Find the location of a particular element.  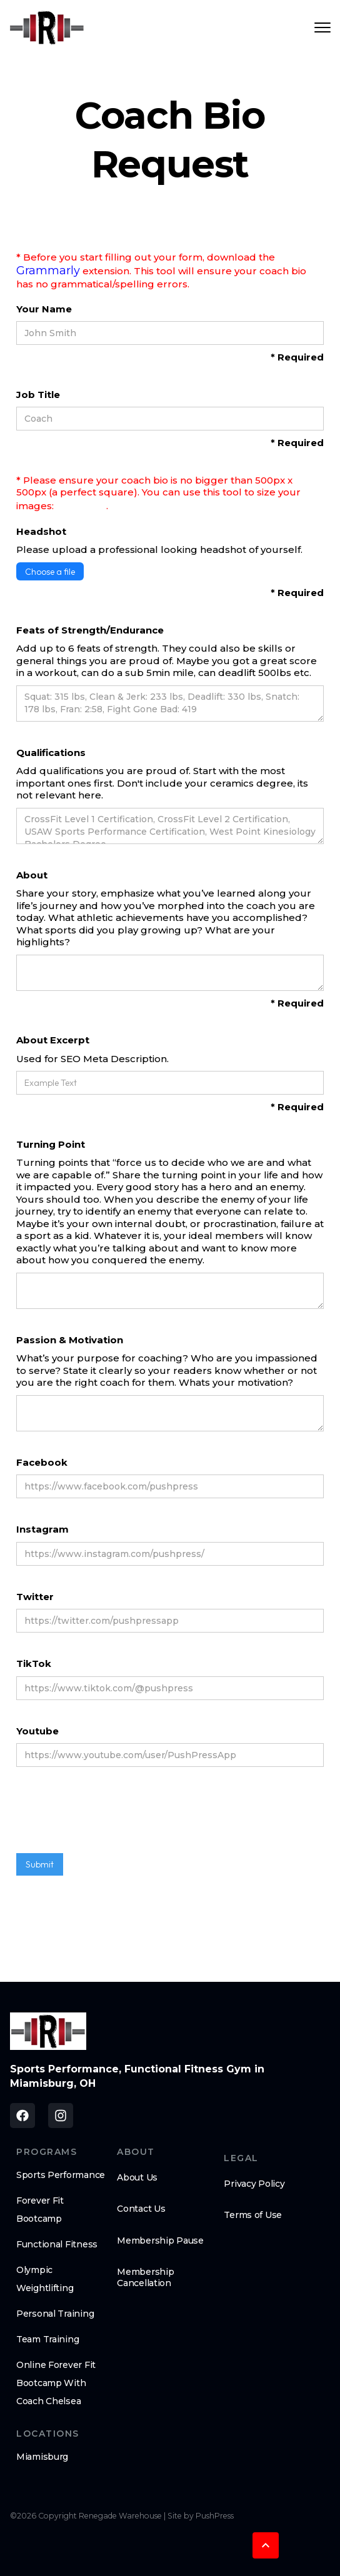

Job Title is located at coordinates (38, 394).